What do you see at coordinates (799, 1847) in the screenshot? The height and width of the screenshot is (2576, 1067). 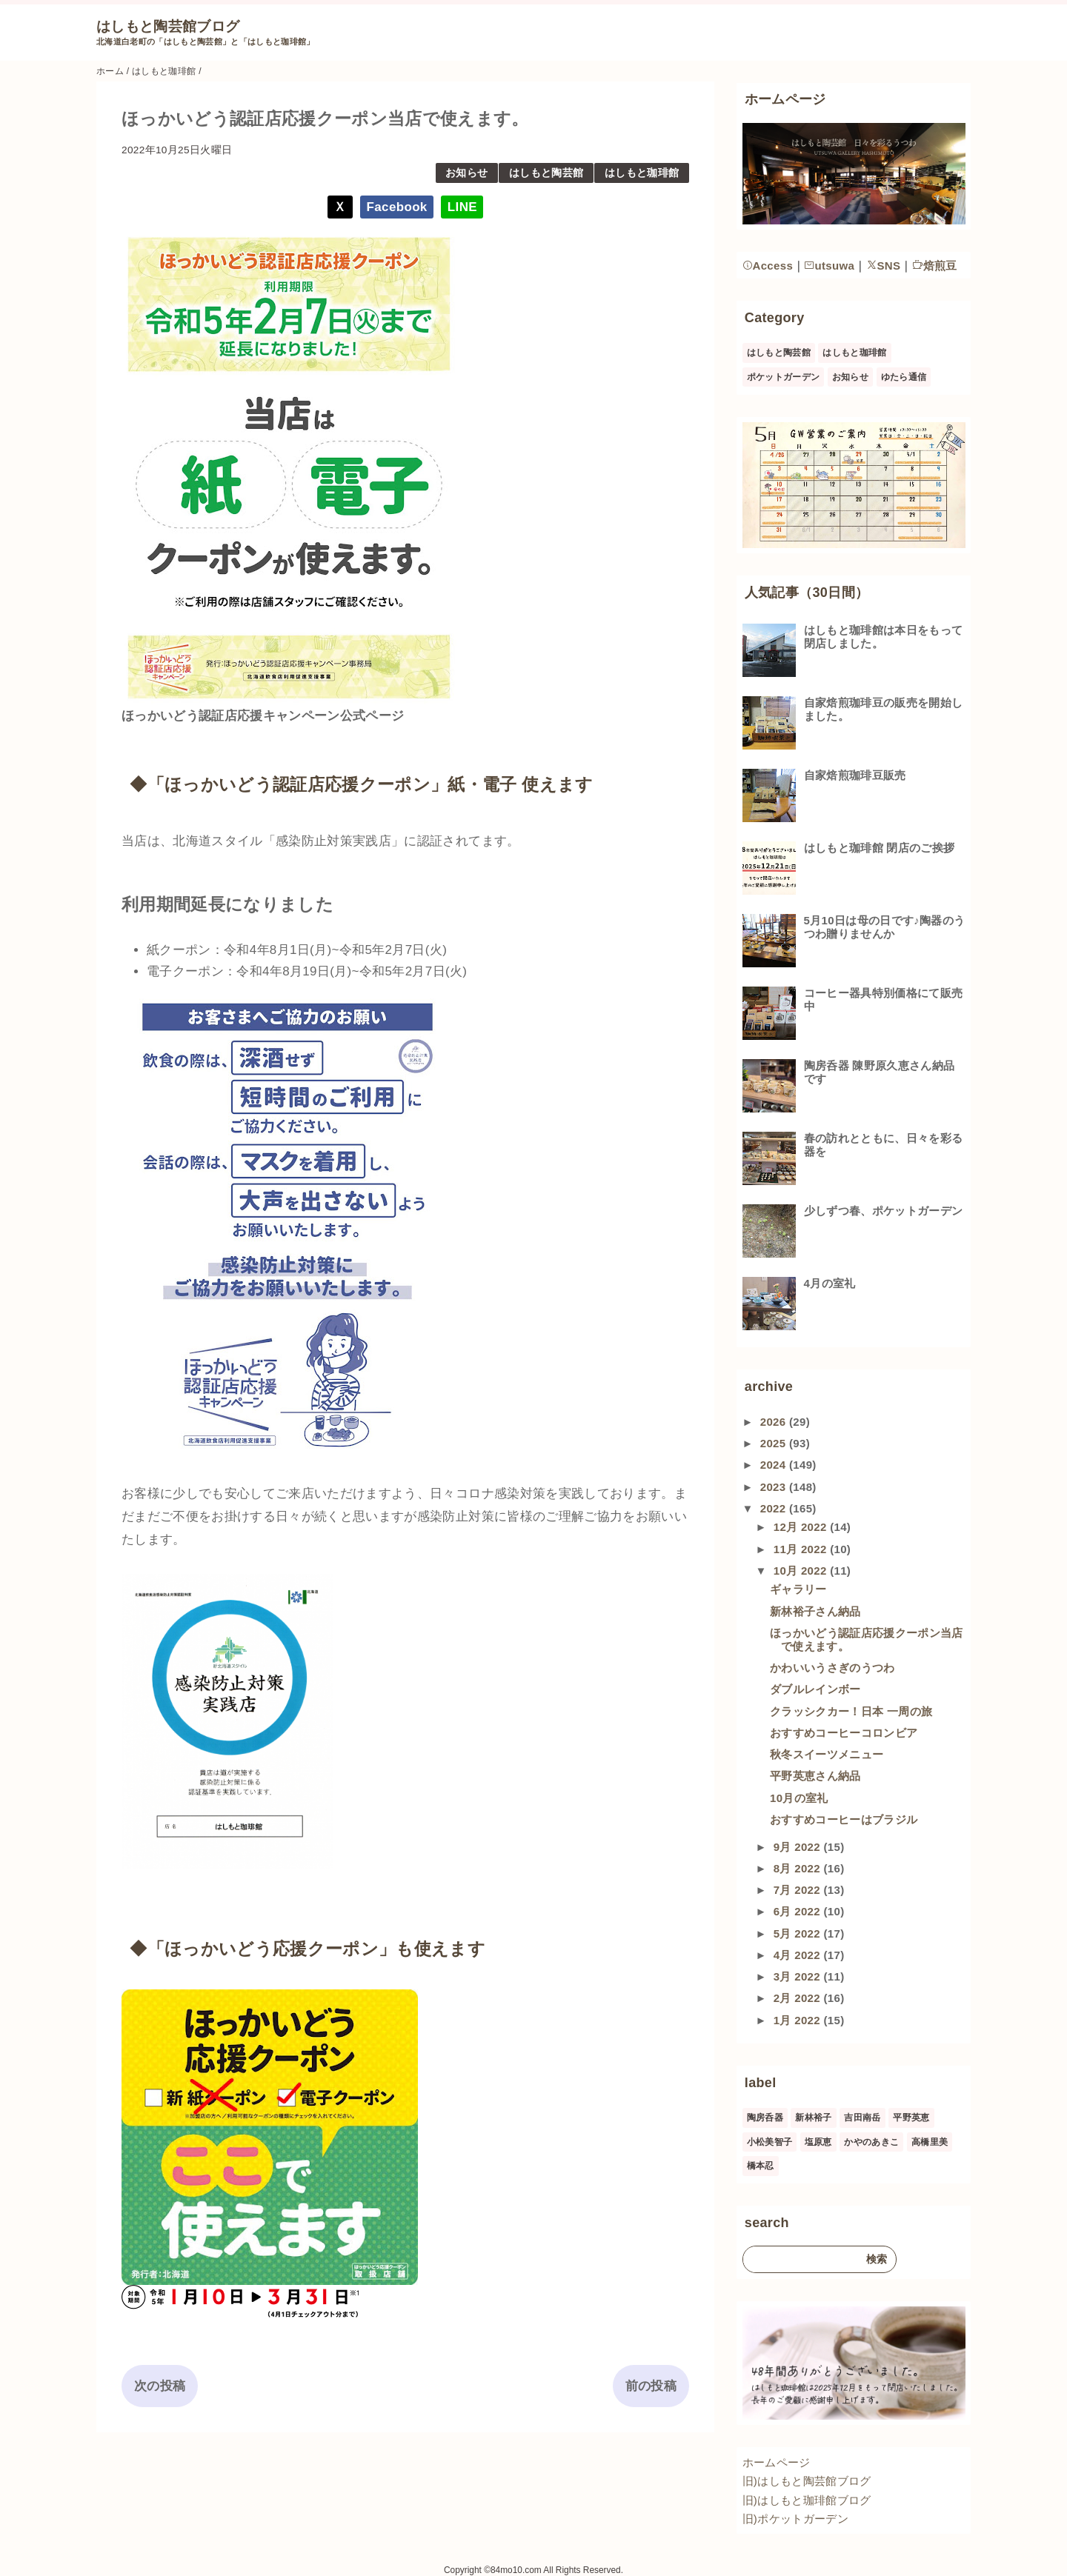 I see `9月 2022` at bounding box center [799, 1847].